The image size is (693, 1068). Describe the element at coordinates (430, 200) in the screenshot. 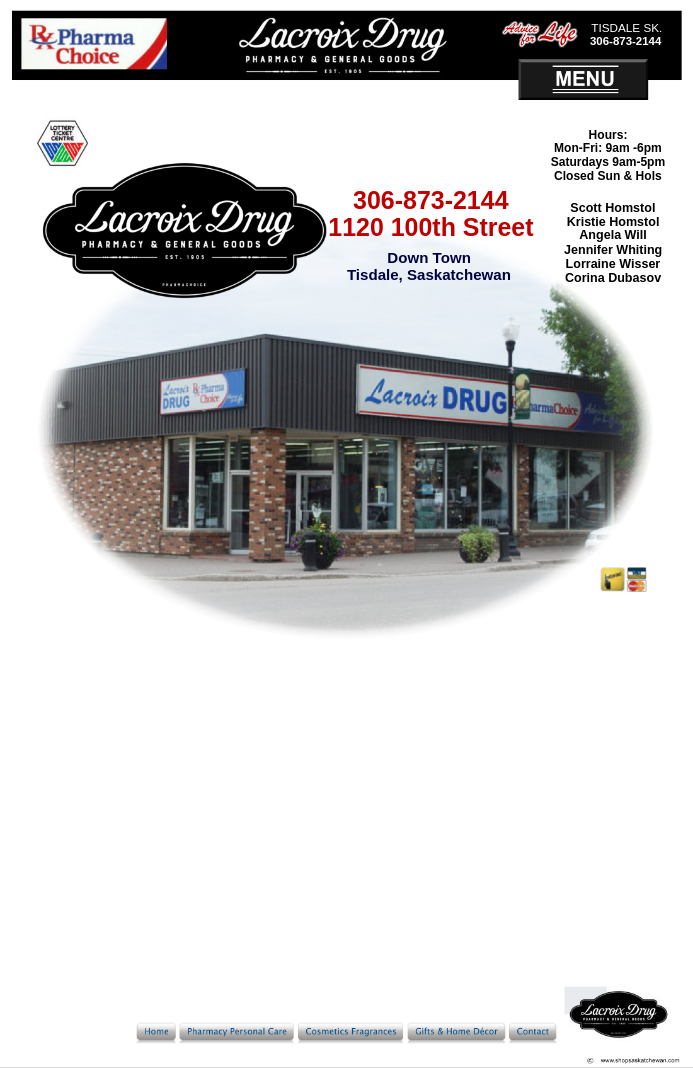

I see `306-873-2144` at that location.